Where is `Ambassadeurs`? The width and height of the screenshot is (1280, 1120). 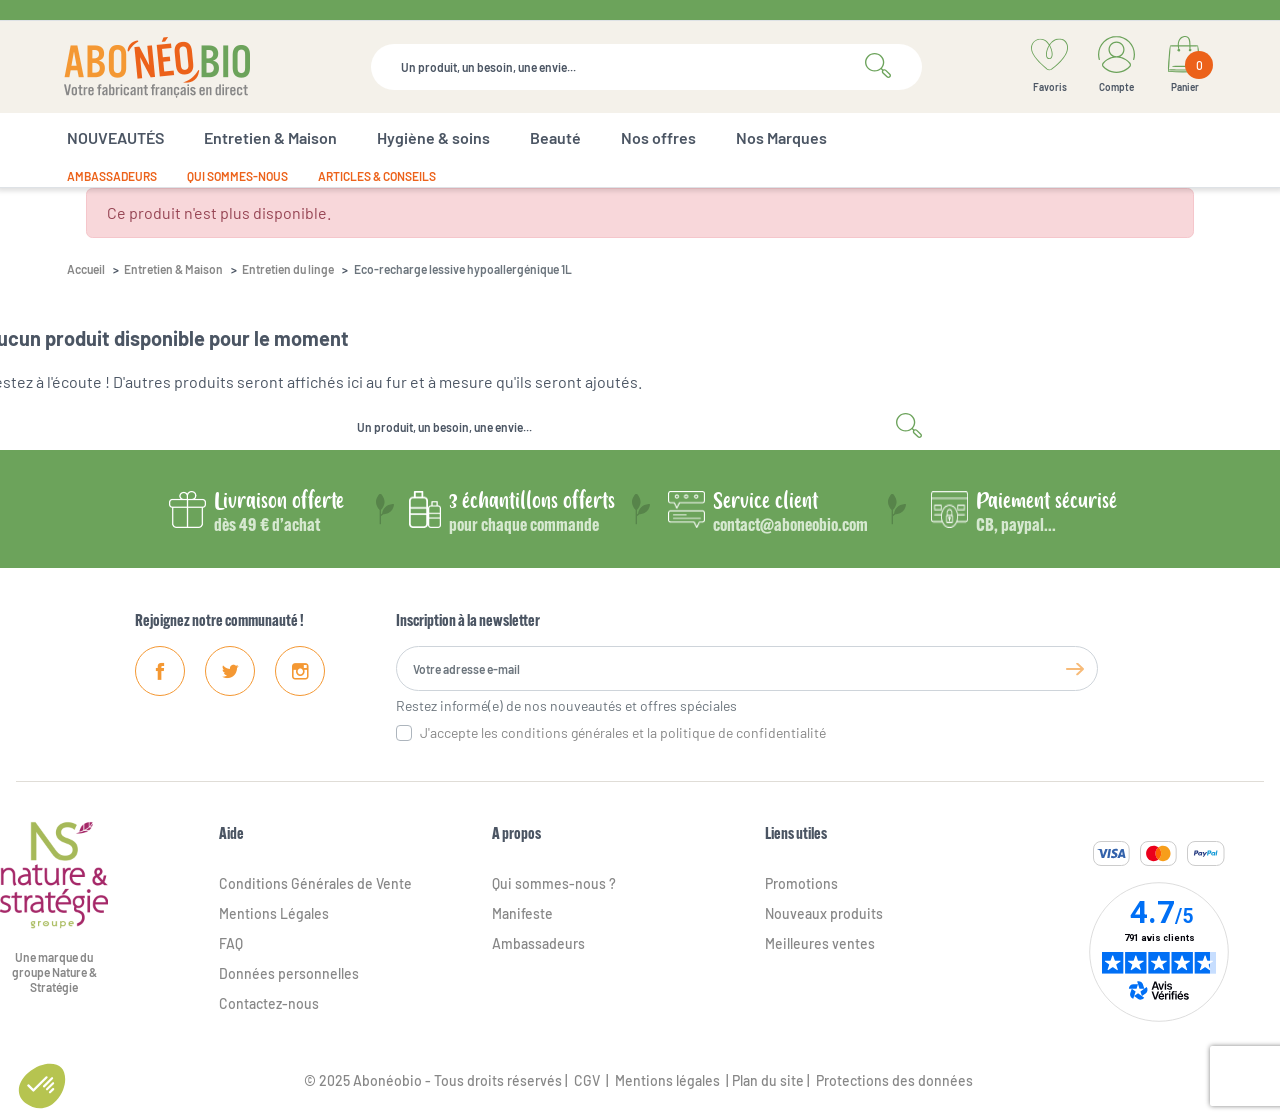 Ambassadeurs is located at coordinates (112, 176).